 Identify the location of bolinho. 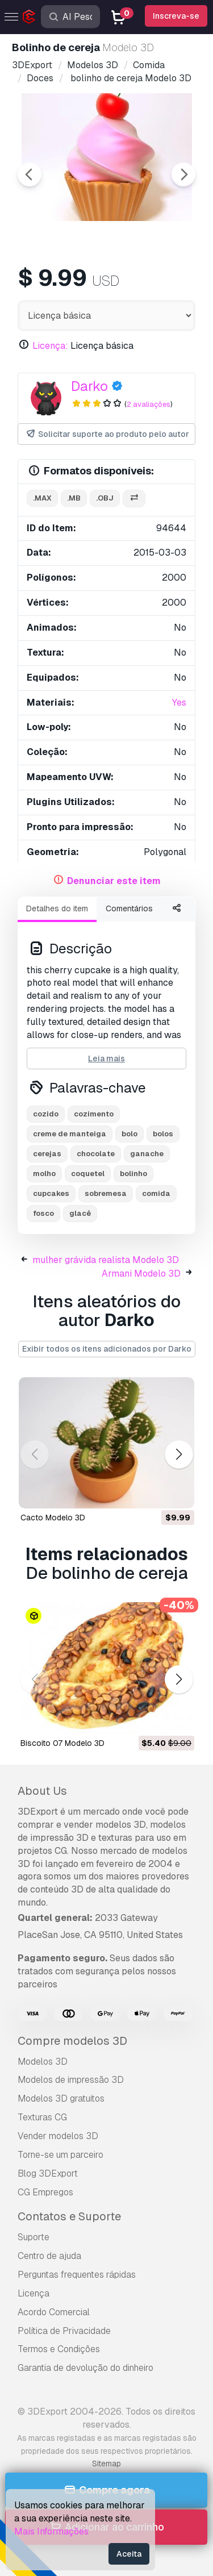
(133, 1173).